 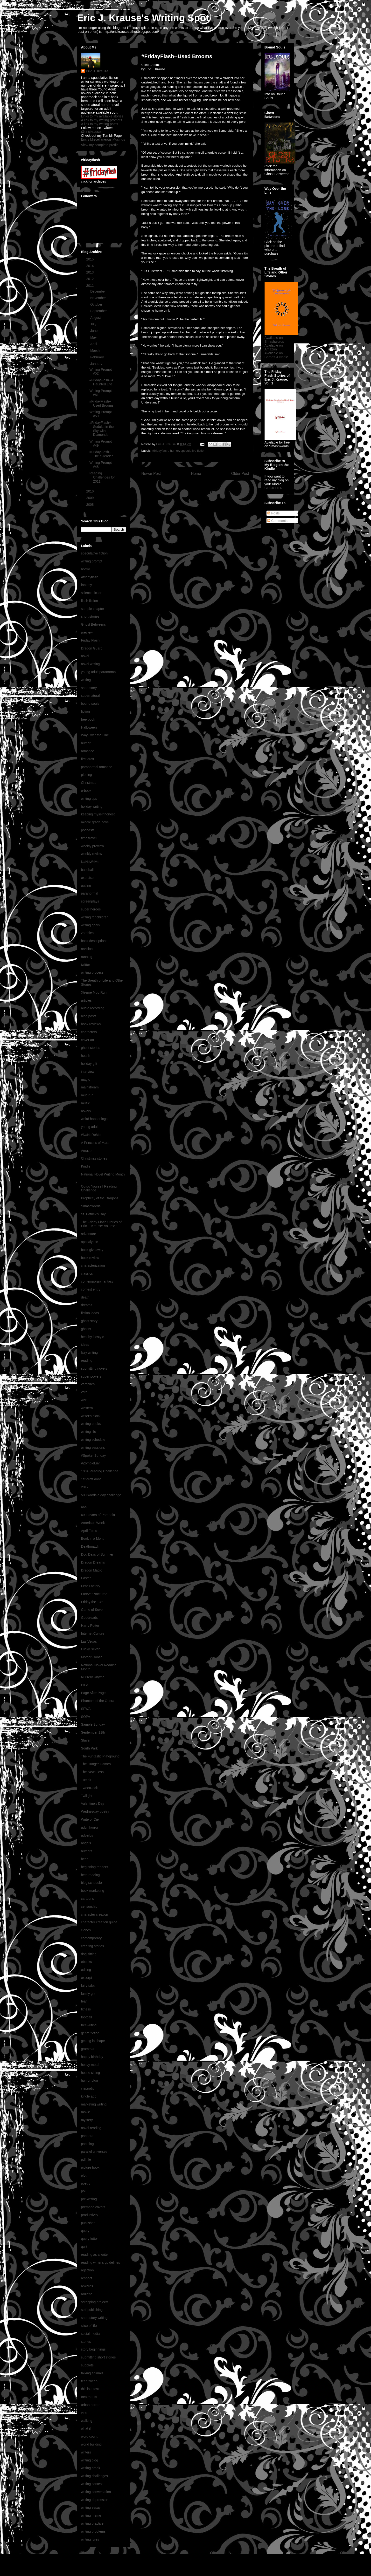 I want to click on rewards, so click(x=87, y=2286).